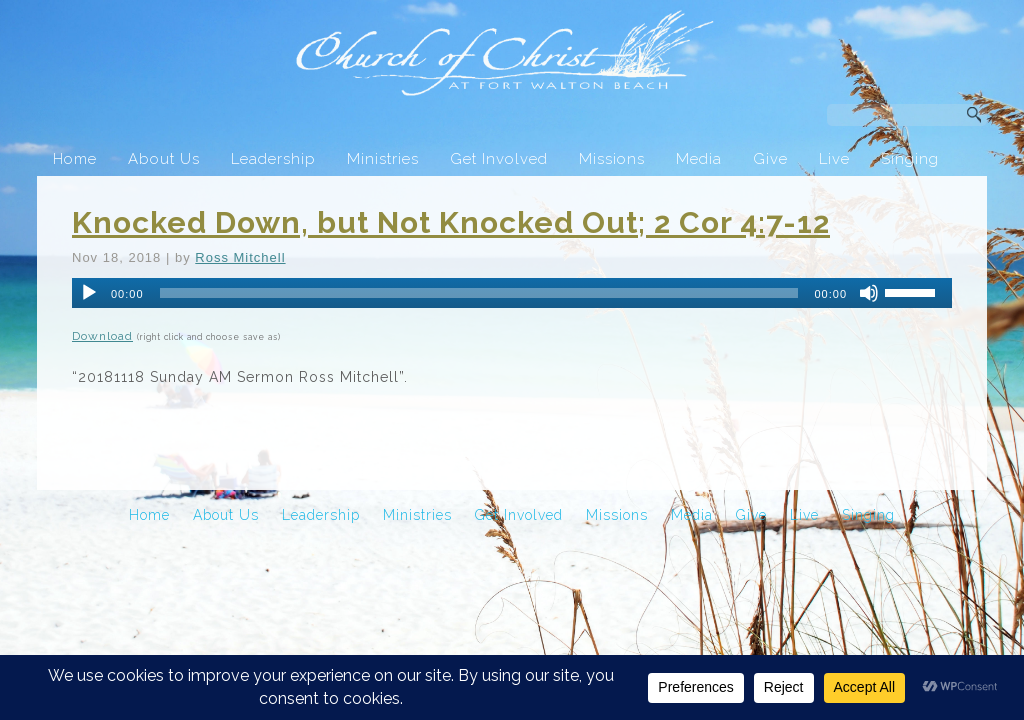 The height and width of the screenshot is (720, 1024). Describe the element at coordinates (869, 293) in the screenshot. I see `[Mute]` at that location.